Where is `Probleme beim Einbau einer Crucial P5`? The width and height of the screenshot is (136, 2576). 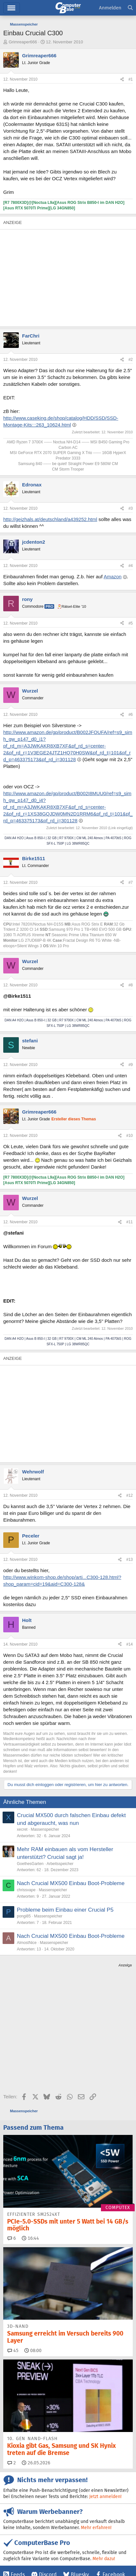 Probleme beim Einbau einer Crucial P5 is located at coordinates (65, 1910).